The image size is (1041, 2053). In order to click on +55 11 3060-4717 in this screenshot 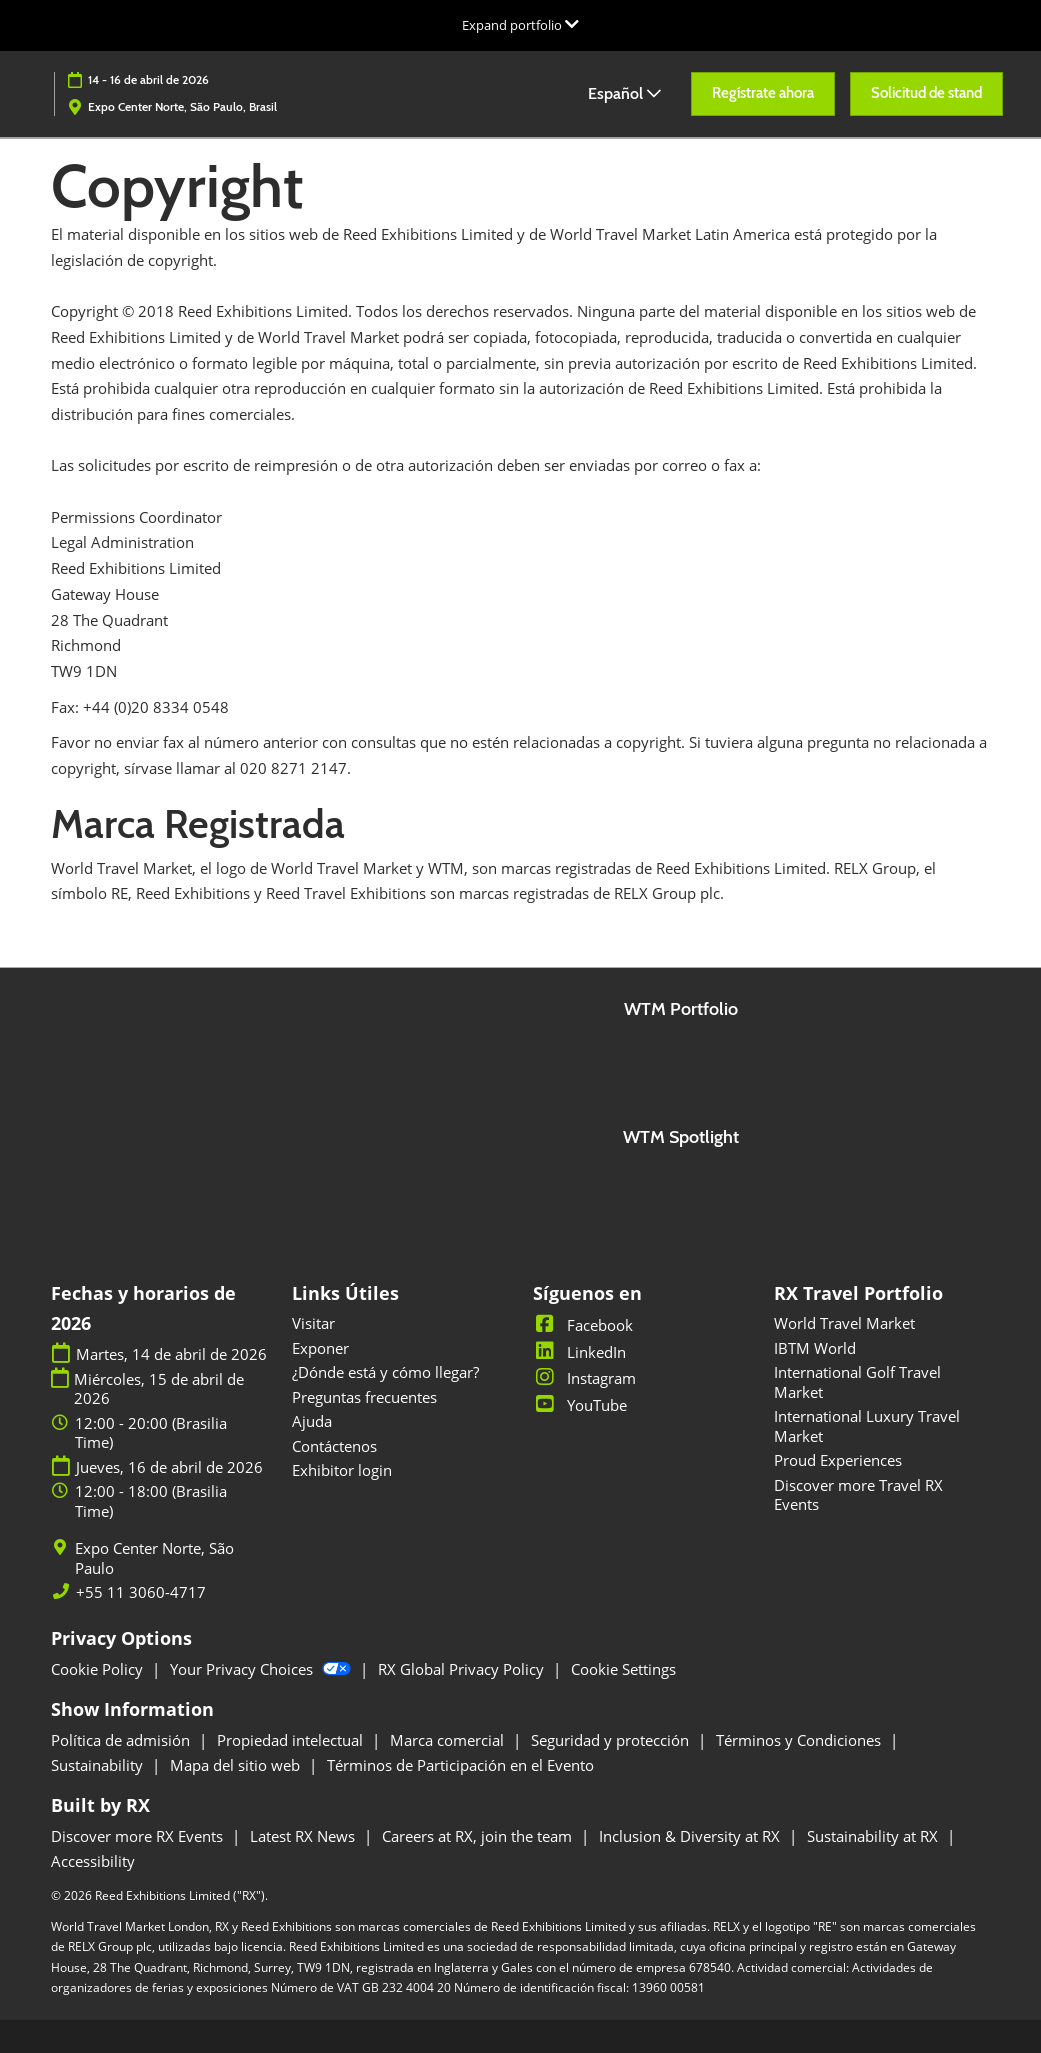, I will do `click(141, 1592)`.